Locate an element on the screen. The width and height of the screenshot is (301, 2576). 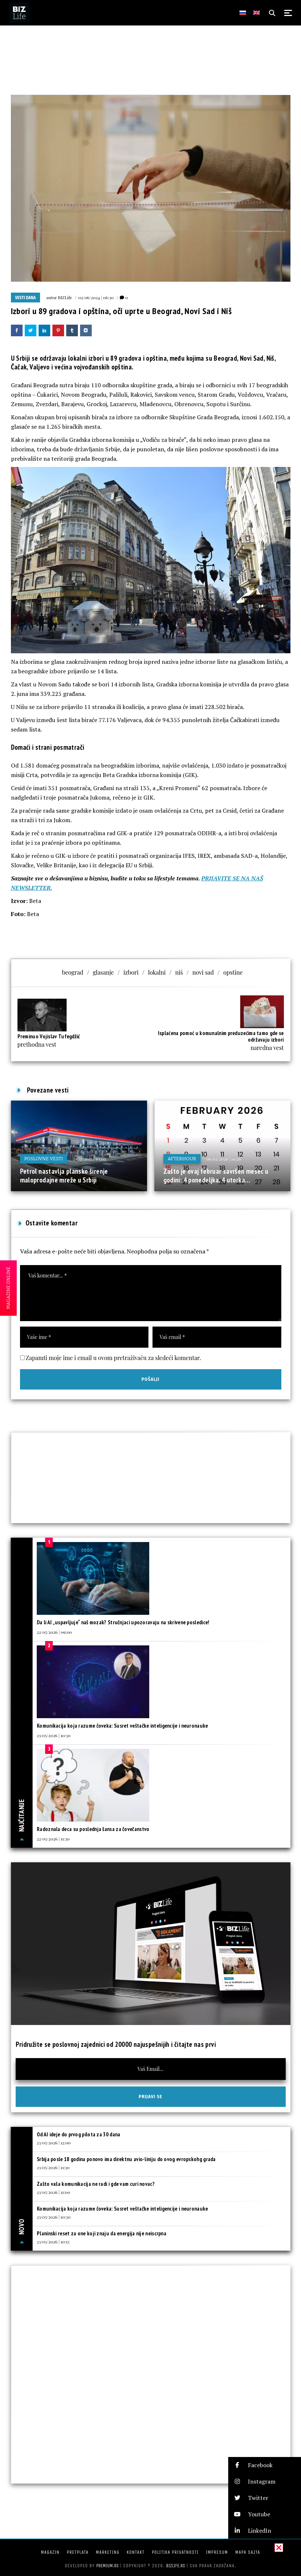
Zašto vaša komunikacija ne radi i gde vam curi novac? is located at coordinates (96, 2183).